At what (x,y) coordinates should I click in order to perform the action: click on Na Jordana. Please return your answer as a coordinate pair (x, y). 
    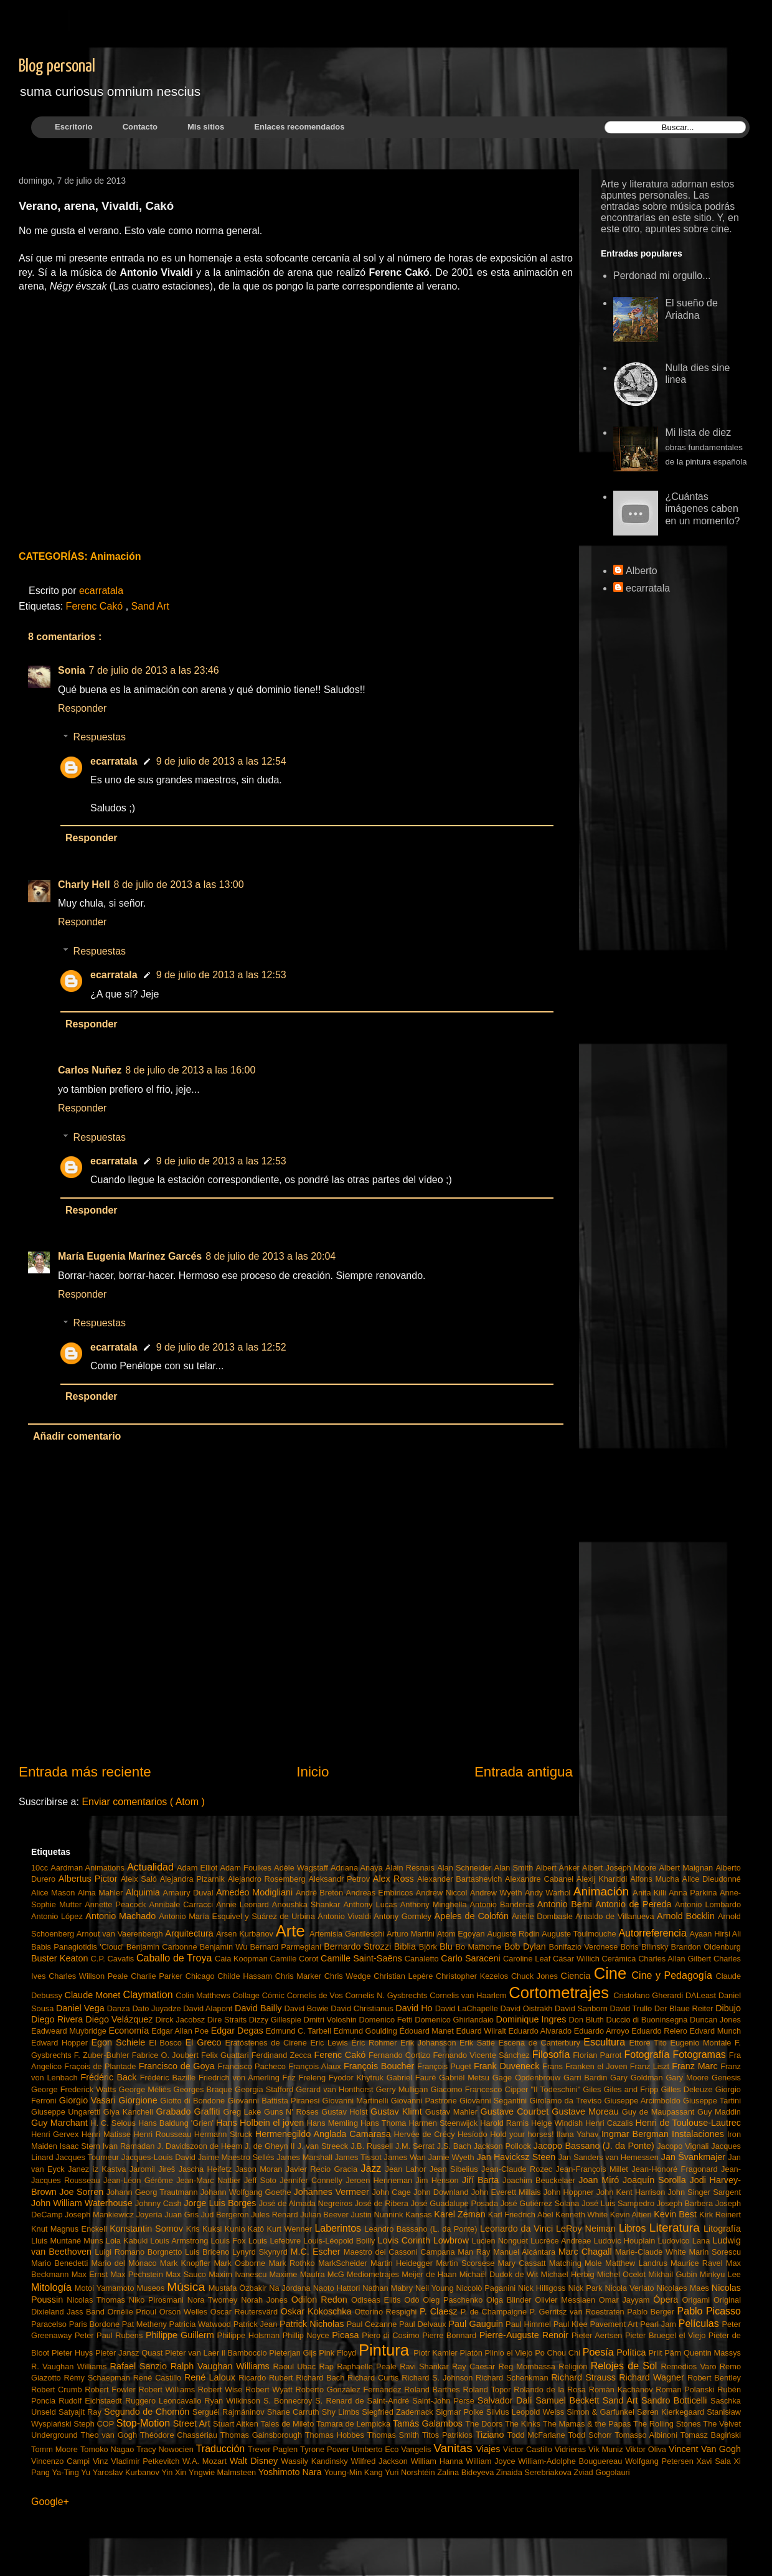
    Looking at the image, I should click on (291, 2288).